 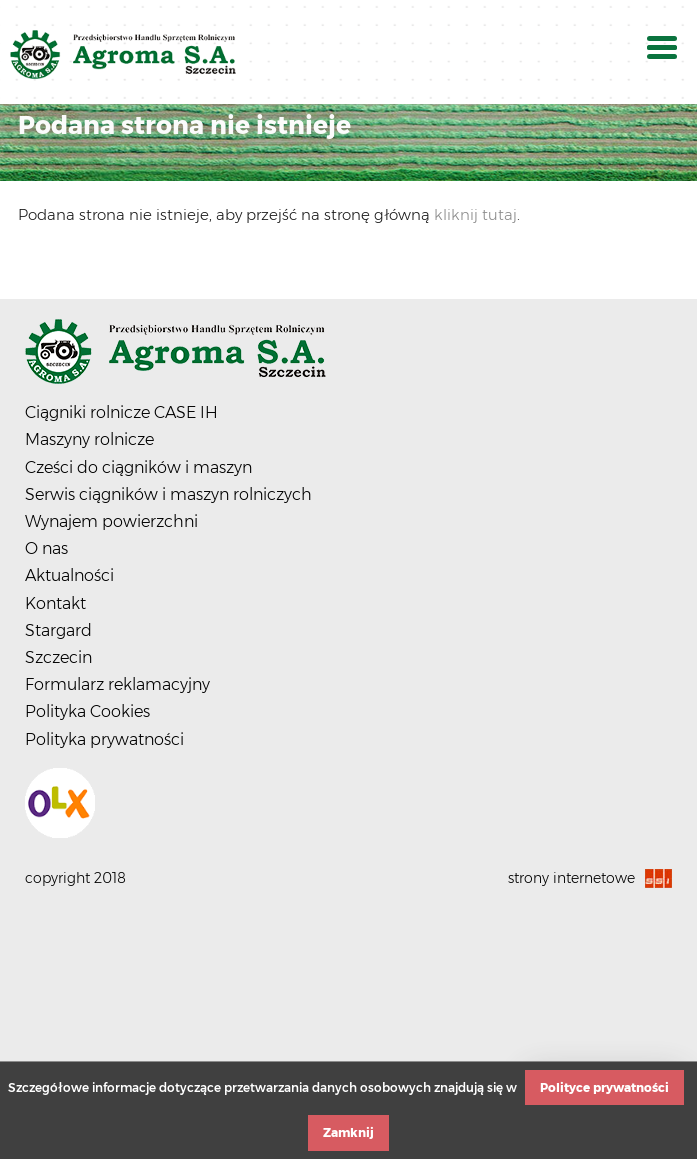 What do you see at coordinates (168, 494) in the screenshot?
I see `Serwis ciągników i maszyn rolniczych` at bounding box center [168, 494].